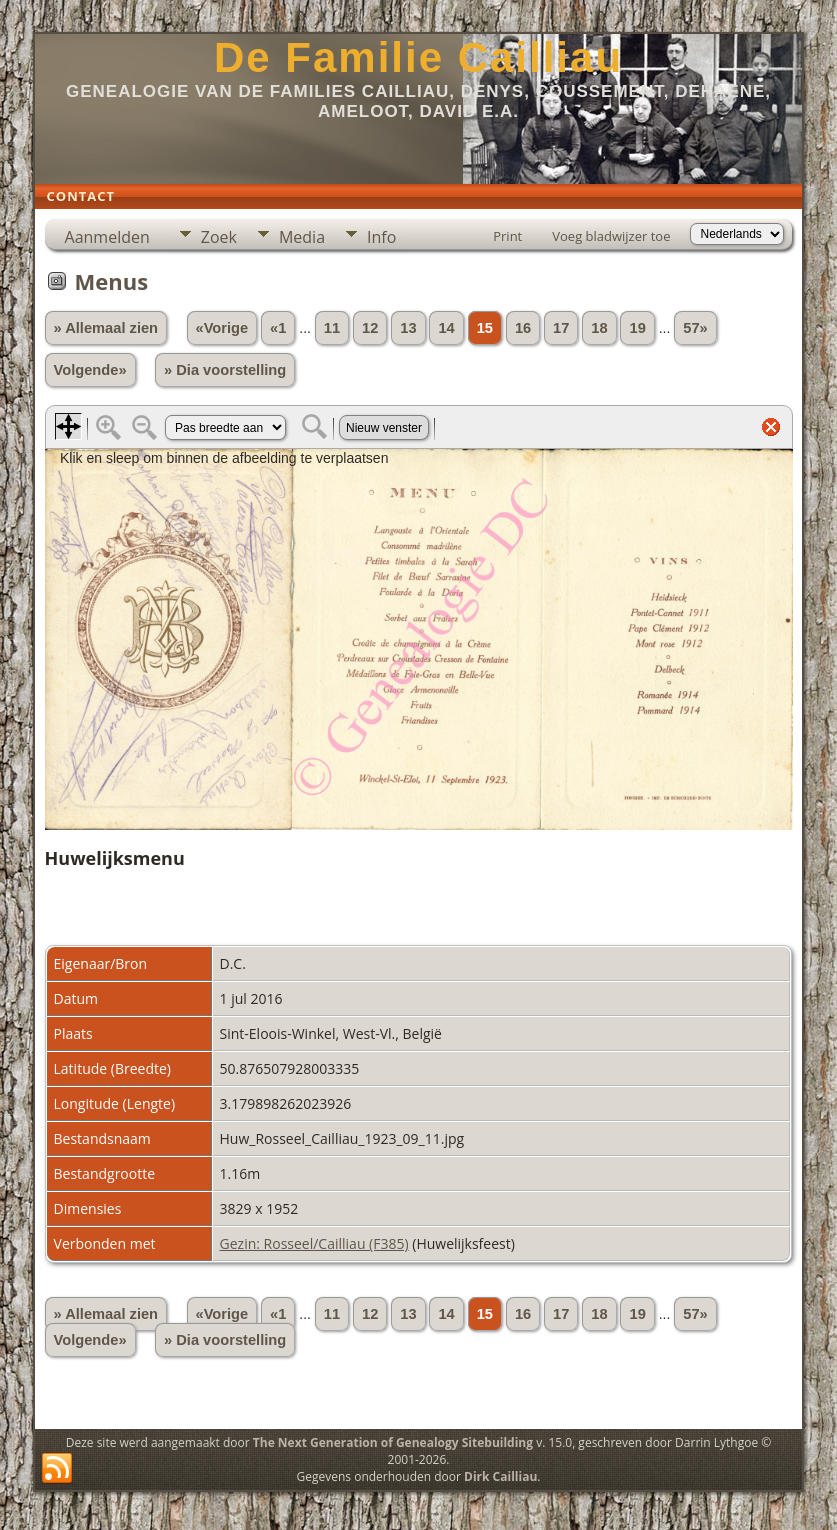 This screenshot has width=837, height=1530. I want to click on Volgende», so click(90, 370).